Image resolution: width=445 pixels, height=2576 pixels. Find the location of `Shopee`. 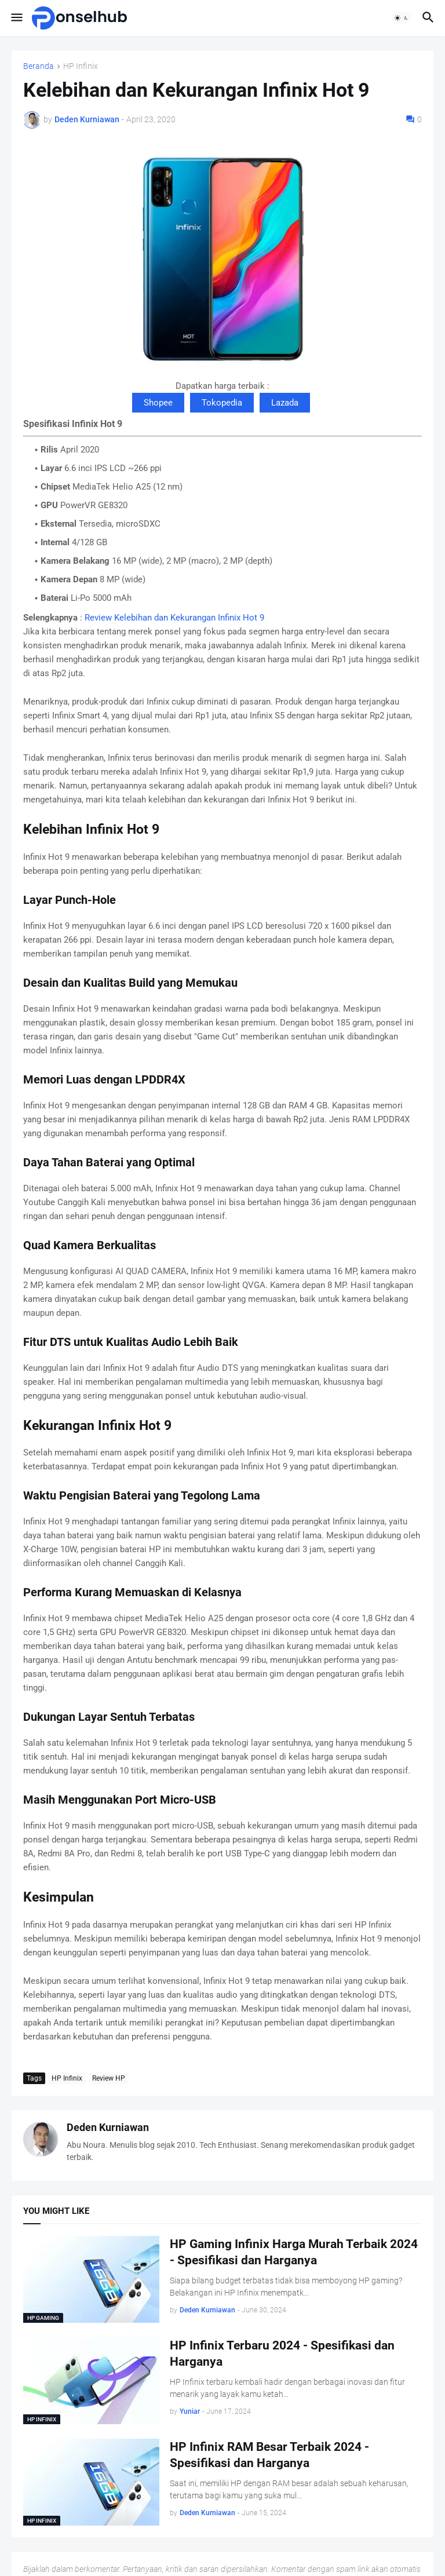

Shopee is located at coordinates (158, 402).